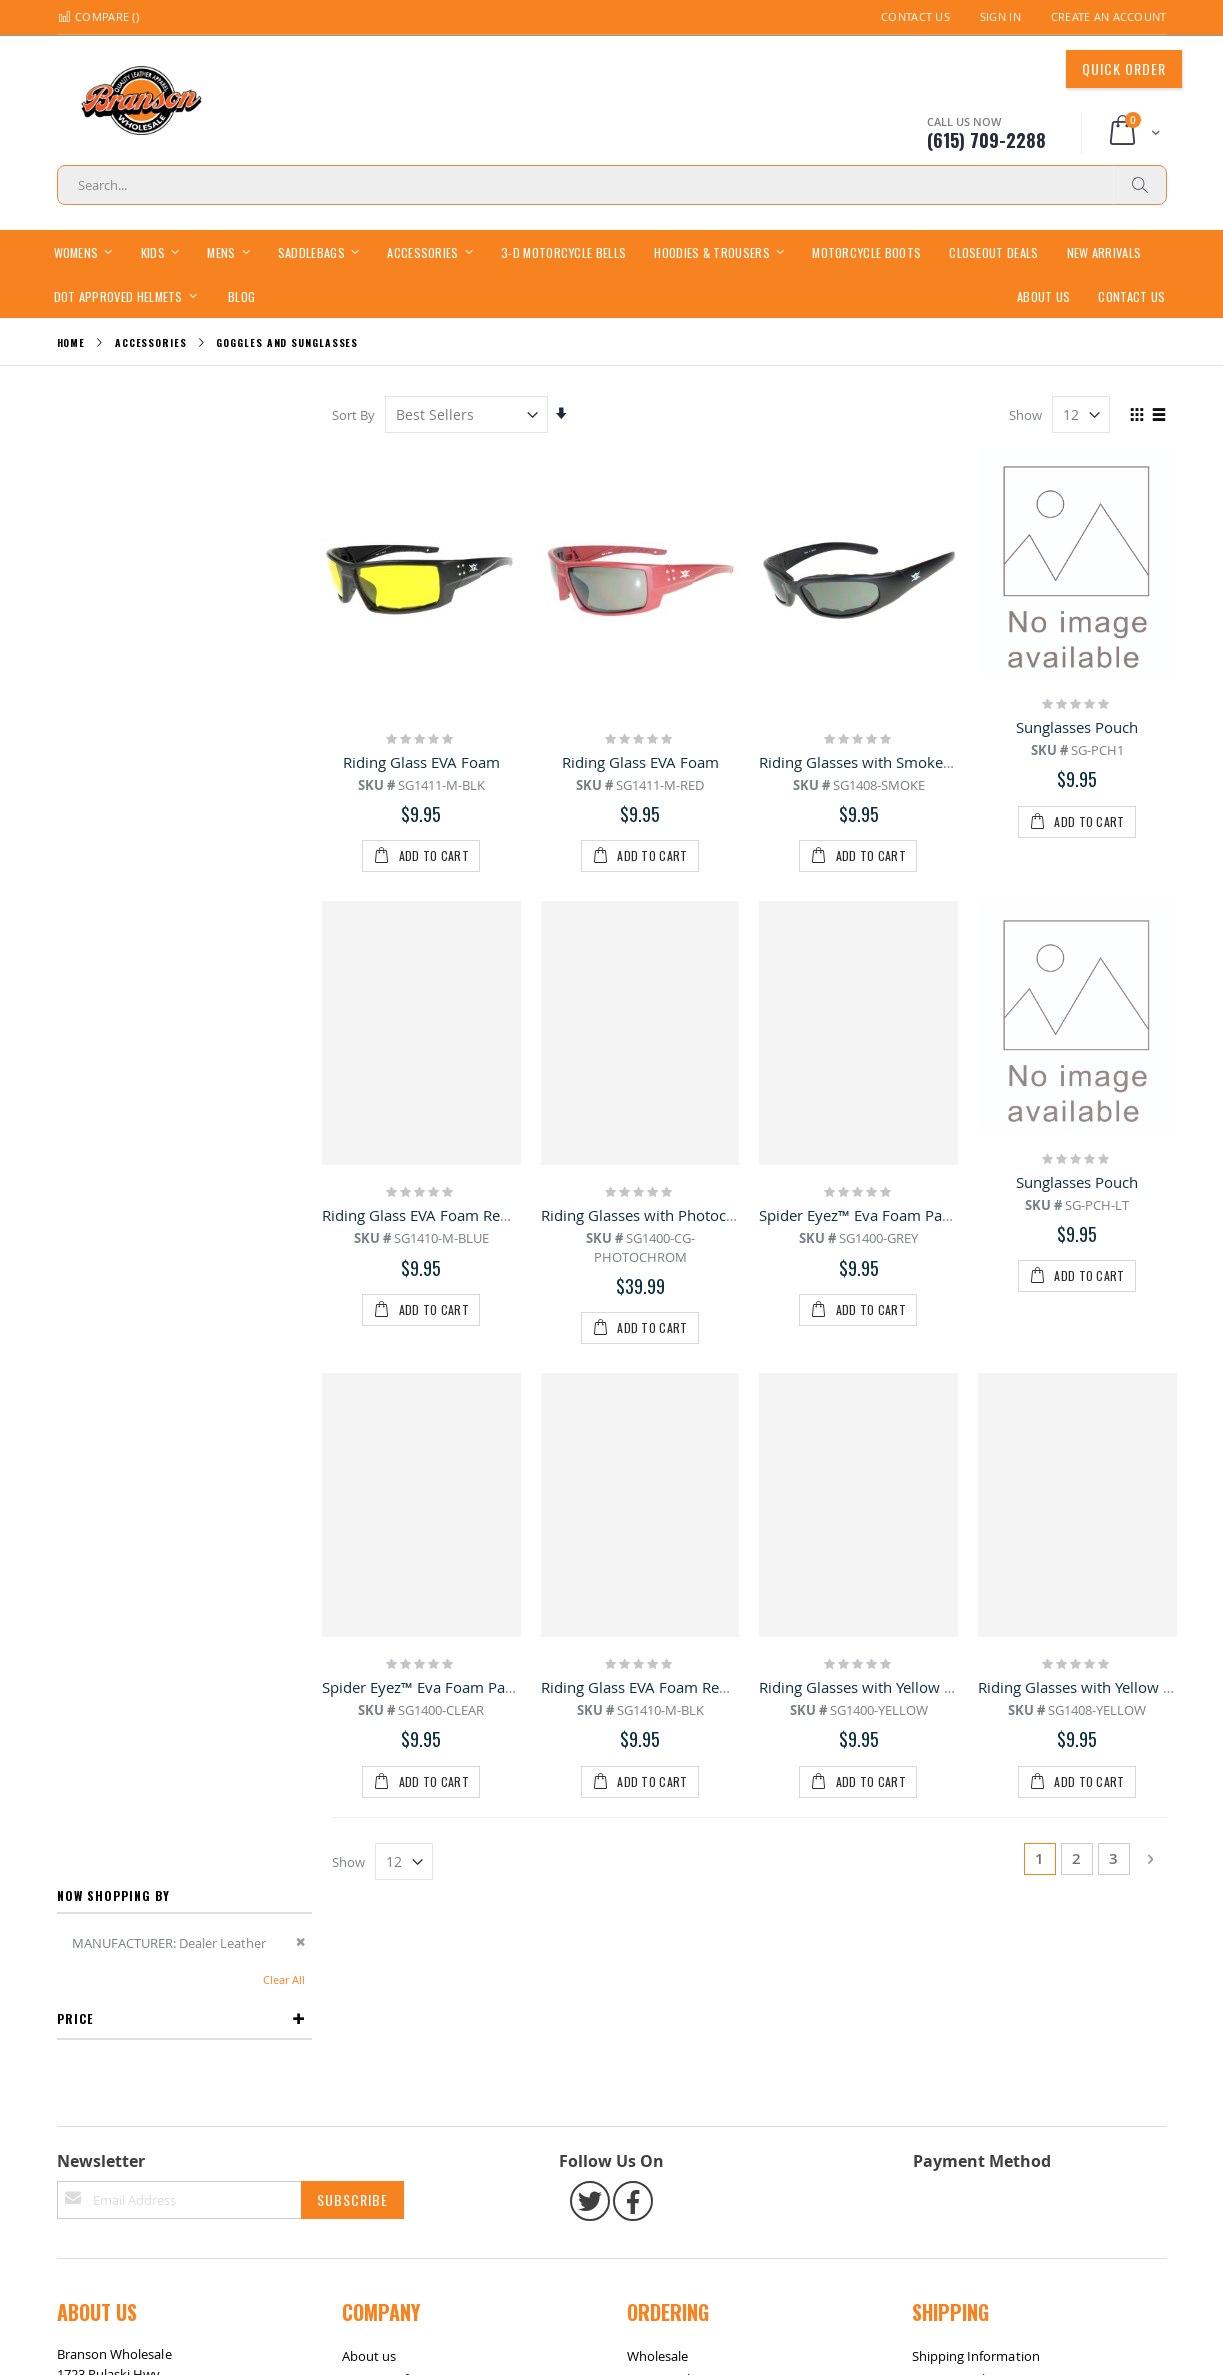 Image resolution: width=1223 pixels, height=2375 pixels. Describe the element at coordinates (915, 16) in the screenshot. I see `Contact Us` at that location.